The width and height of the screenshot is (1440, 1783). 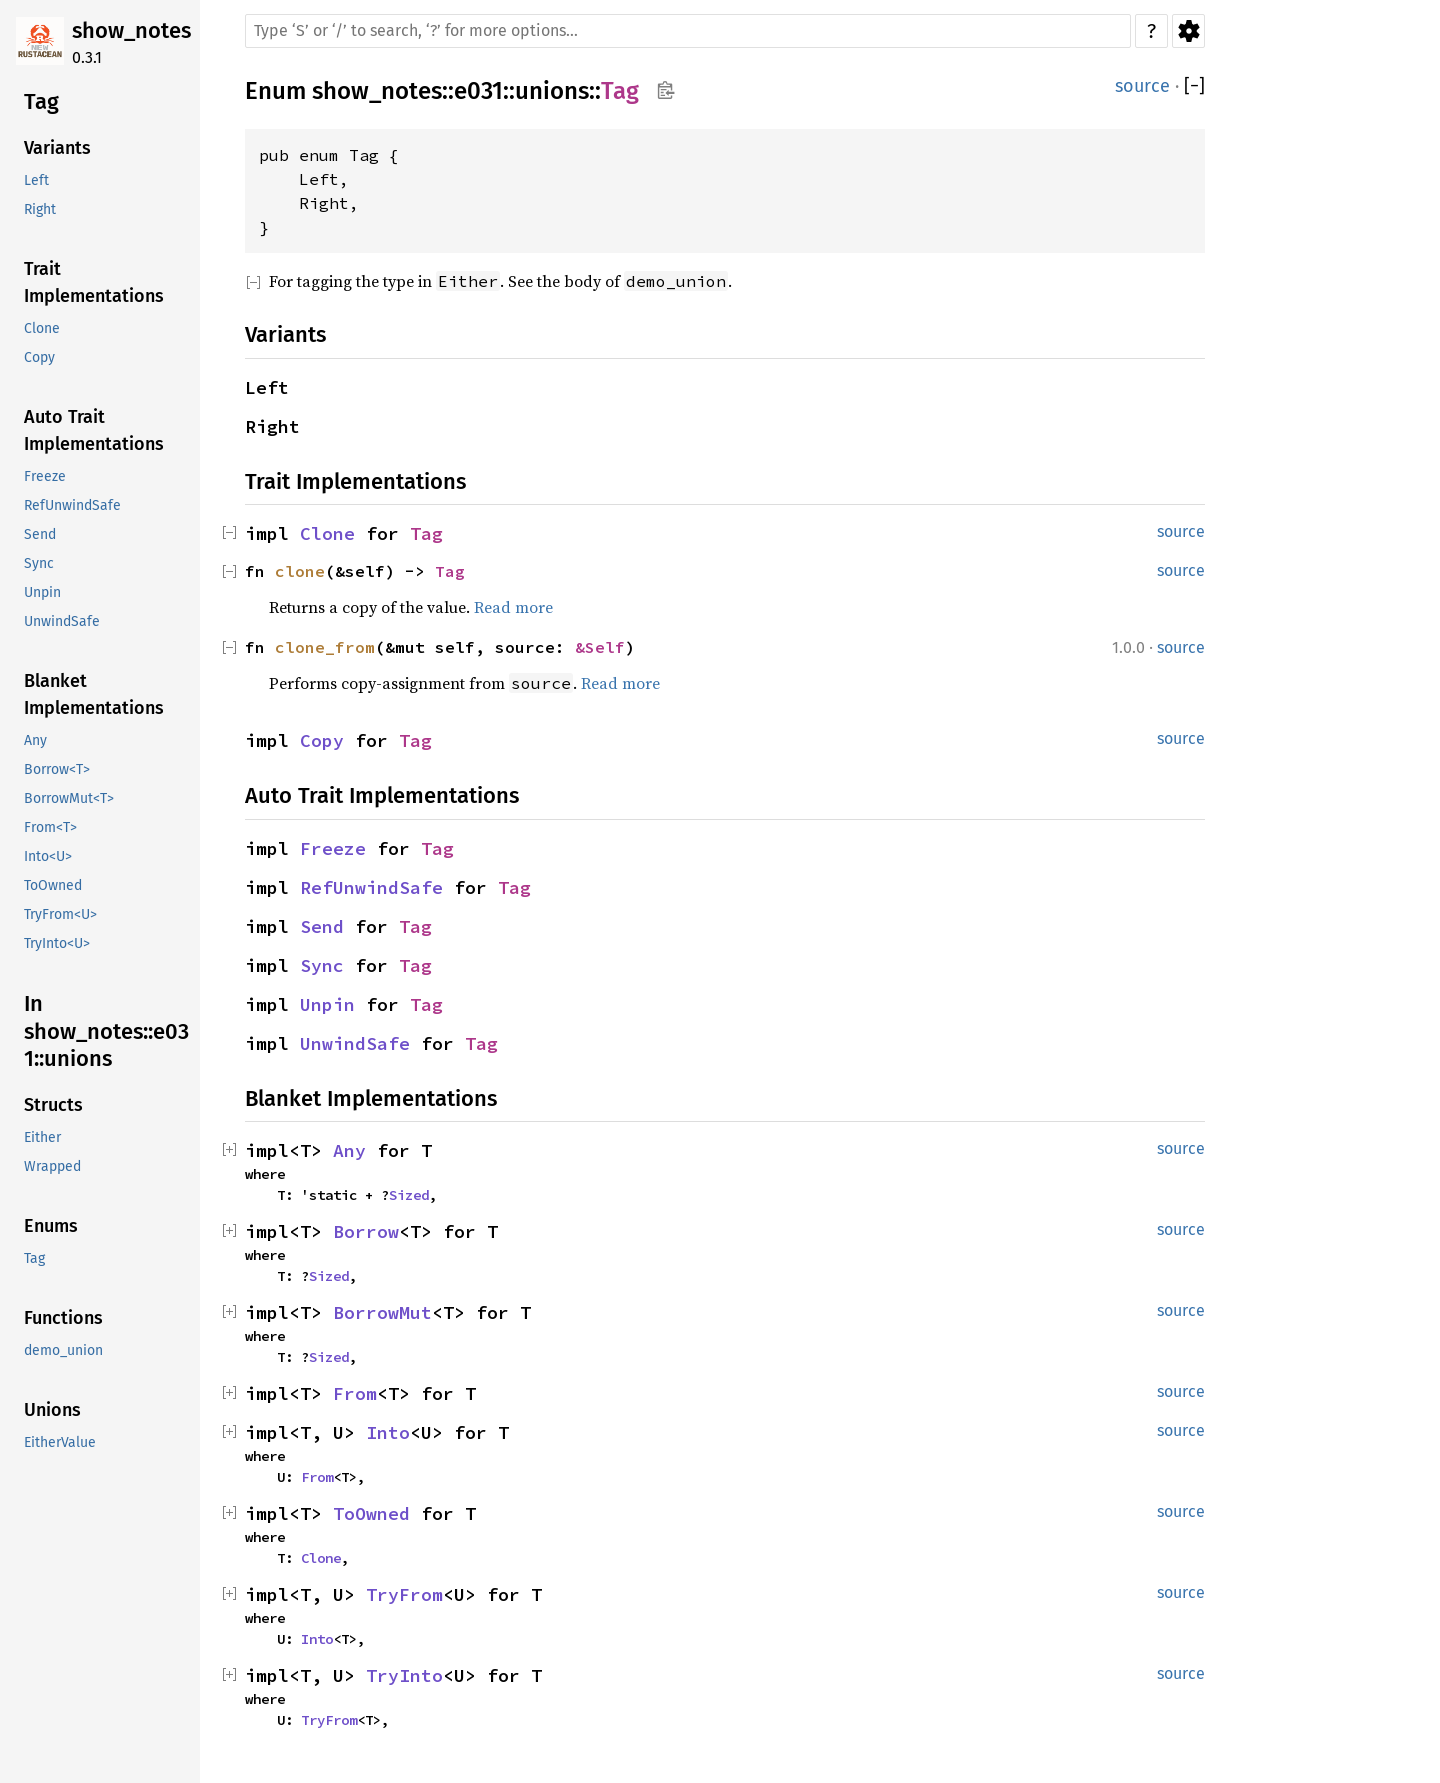 I want to click on source, so click(x=1142, y=86).